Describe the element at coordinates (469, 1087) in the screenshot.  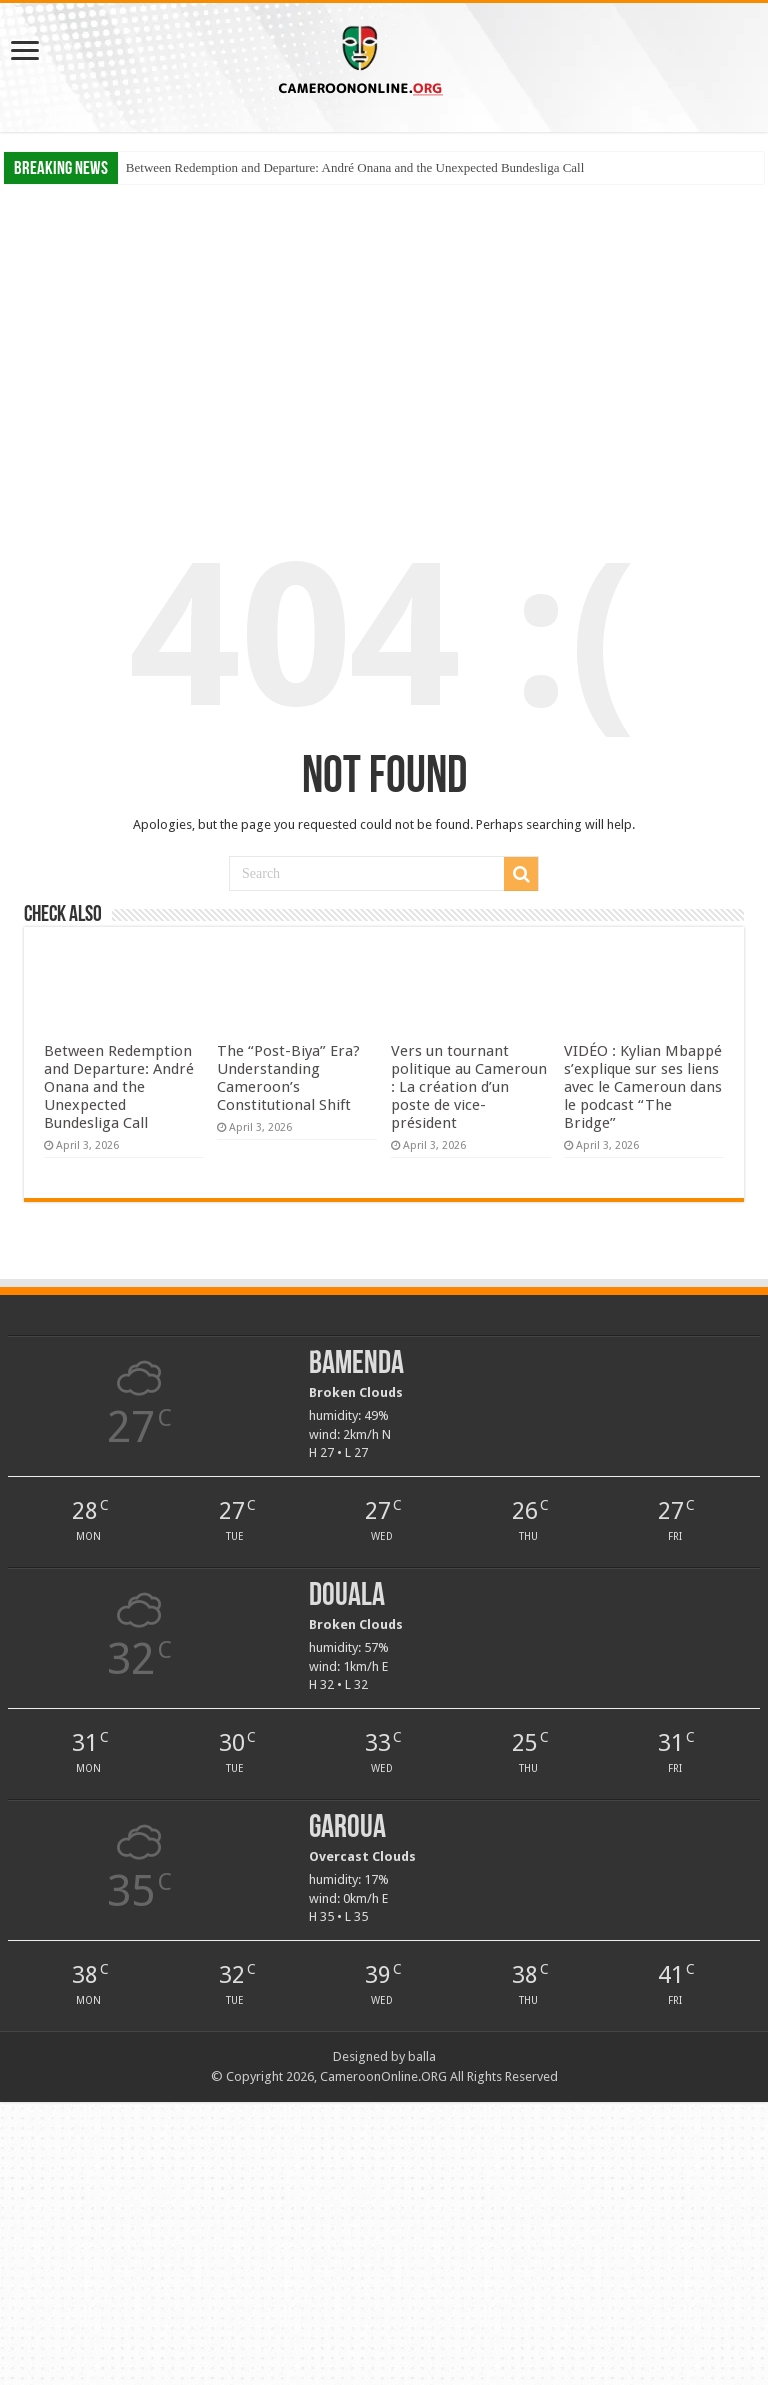
I see `Vers un tournant politique au Cameroun : La création d’un poste de vice-président` at that location.